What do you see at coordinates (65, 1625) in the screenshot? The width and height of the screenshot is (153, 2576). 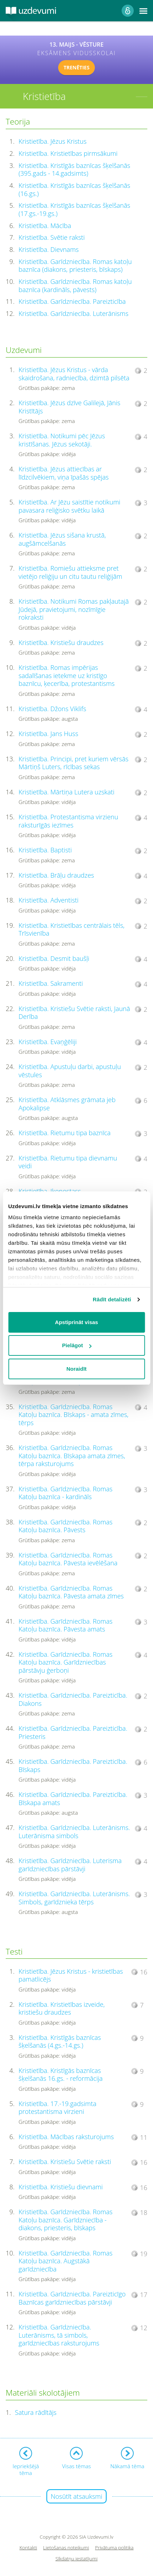 I see `Kristietība. Garīdzniecība. Romas Katoļu baznīca. Pāvesta amats` at bounding box center [65, 1625].